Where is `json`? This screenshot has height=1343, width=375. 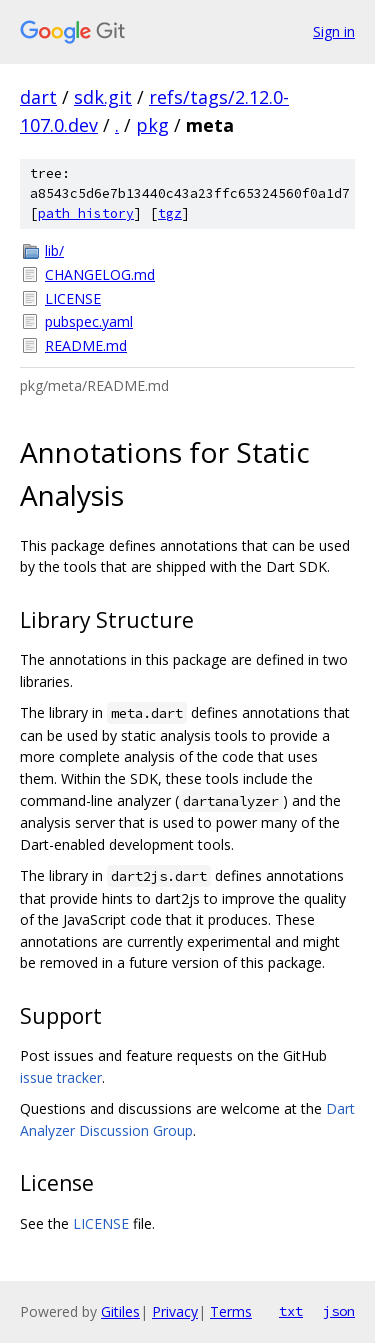
json is located at coordinates (339, 1311).